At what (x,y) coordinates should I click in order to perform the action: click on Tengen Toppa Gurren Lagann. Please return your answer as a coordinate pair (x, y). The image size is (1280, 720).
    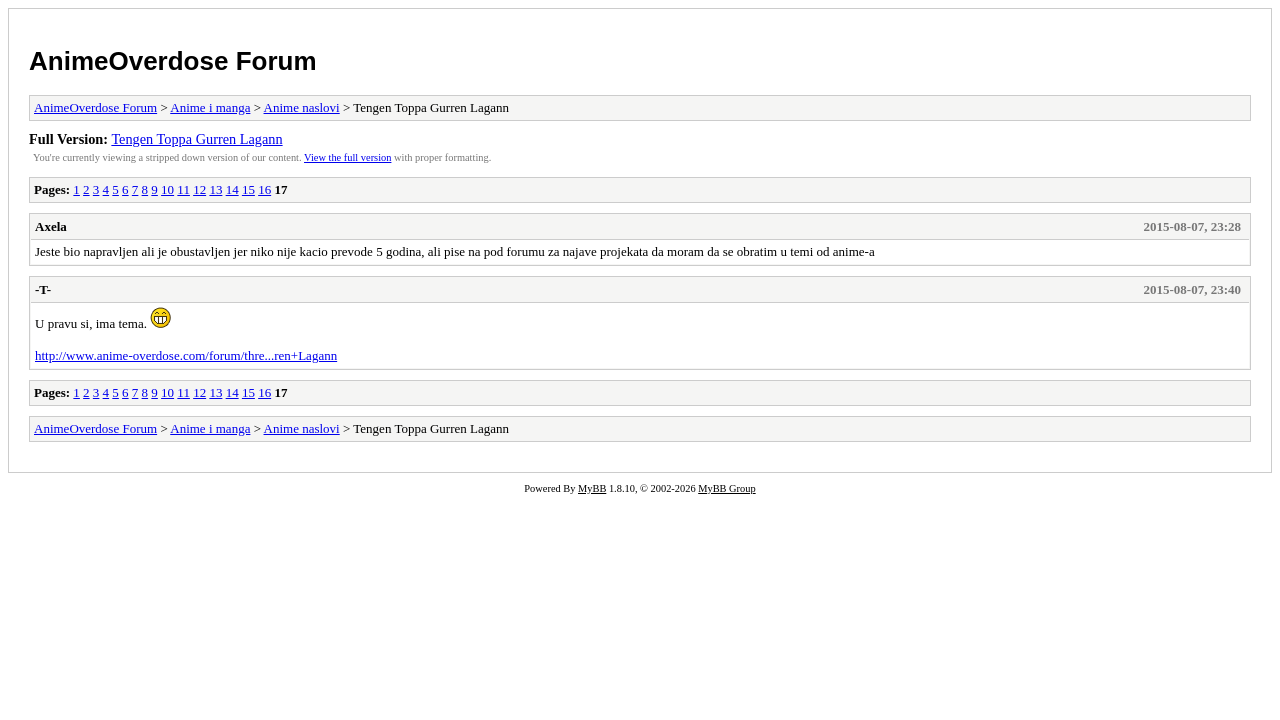
    Looking at the image, I should click on (196, 139).